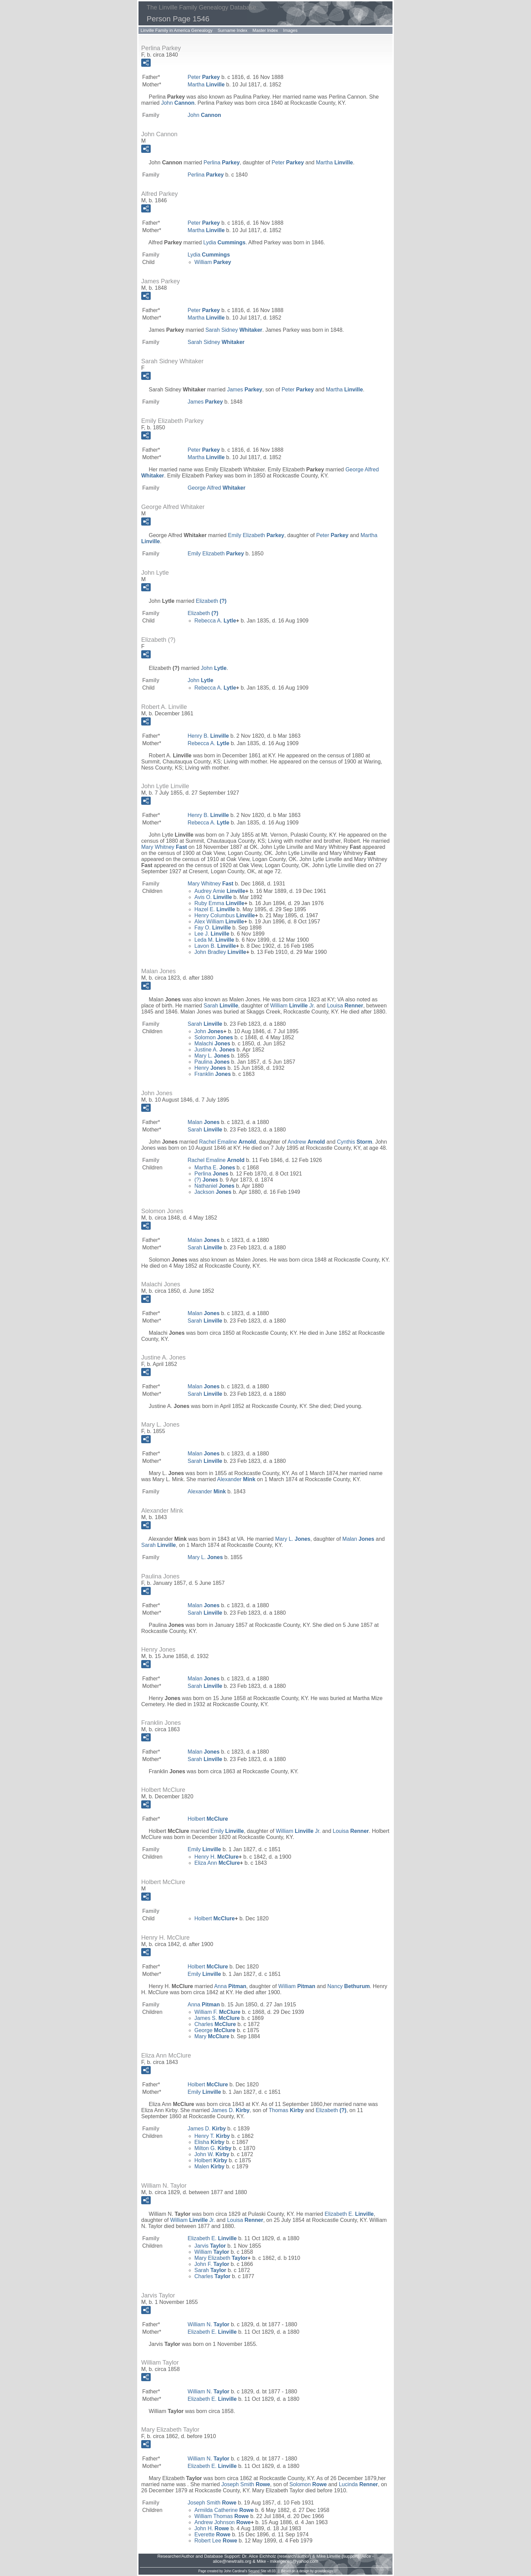 The width and height of the screenshot is (531, 2576). I want to click on Cynthis, so click(354, 1142).